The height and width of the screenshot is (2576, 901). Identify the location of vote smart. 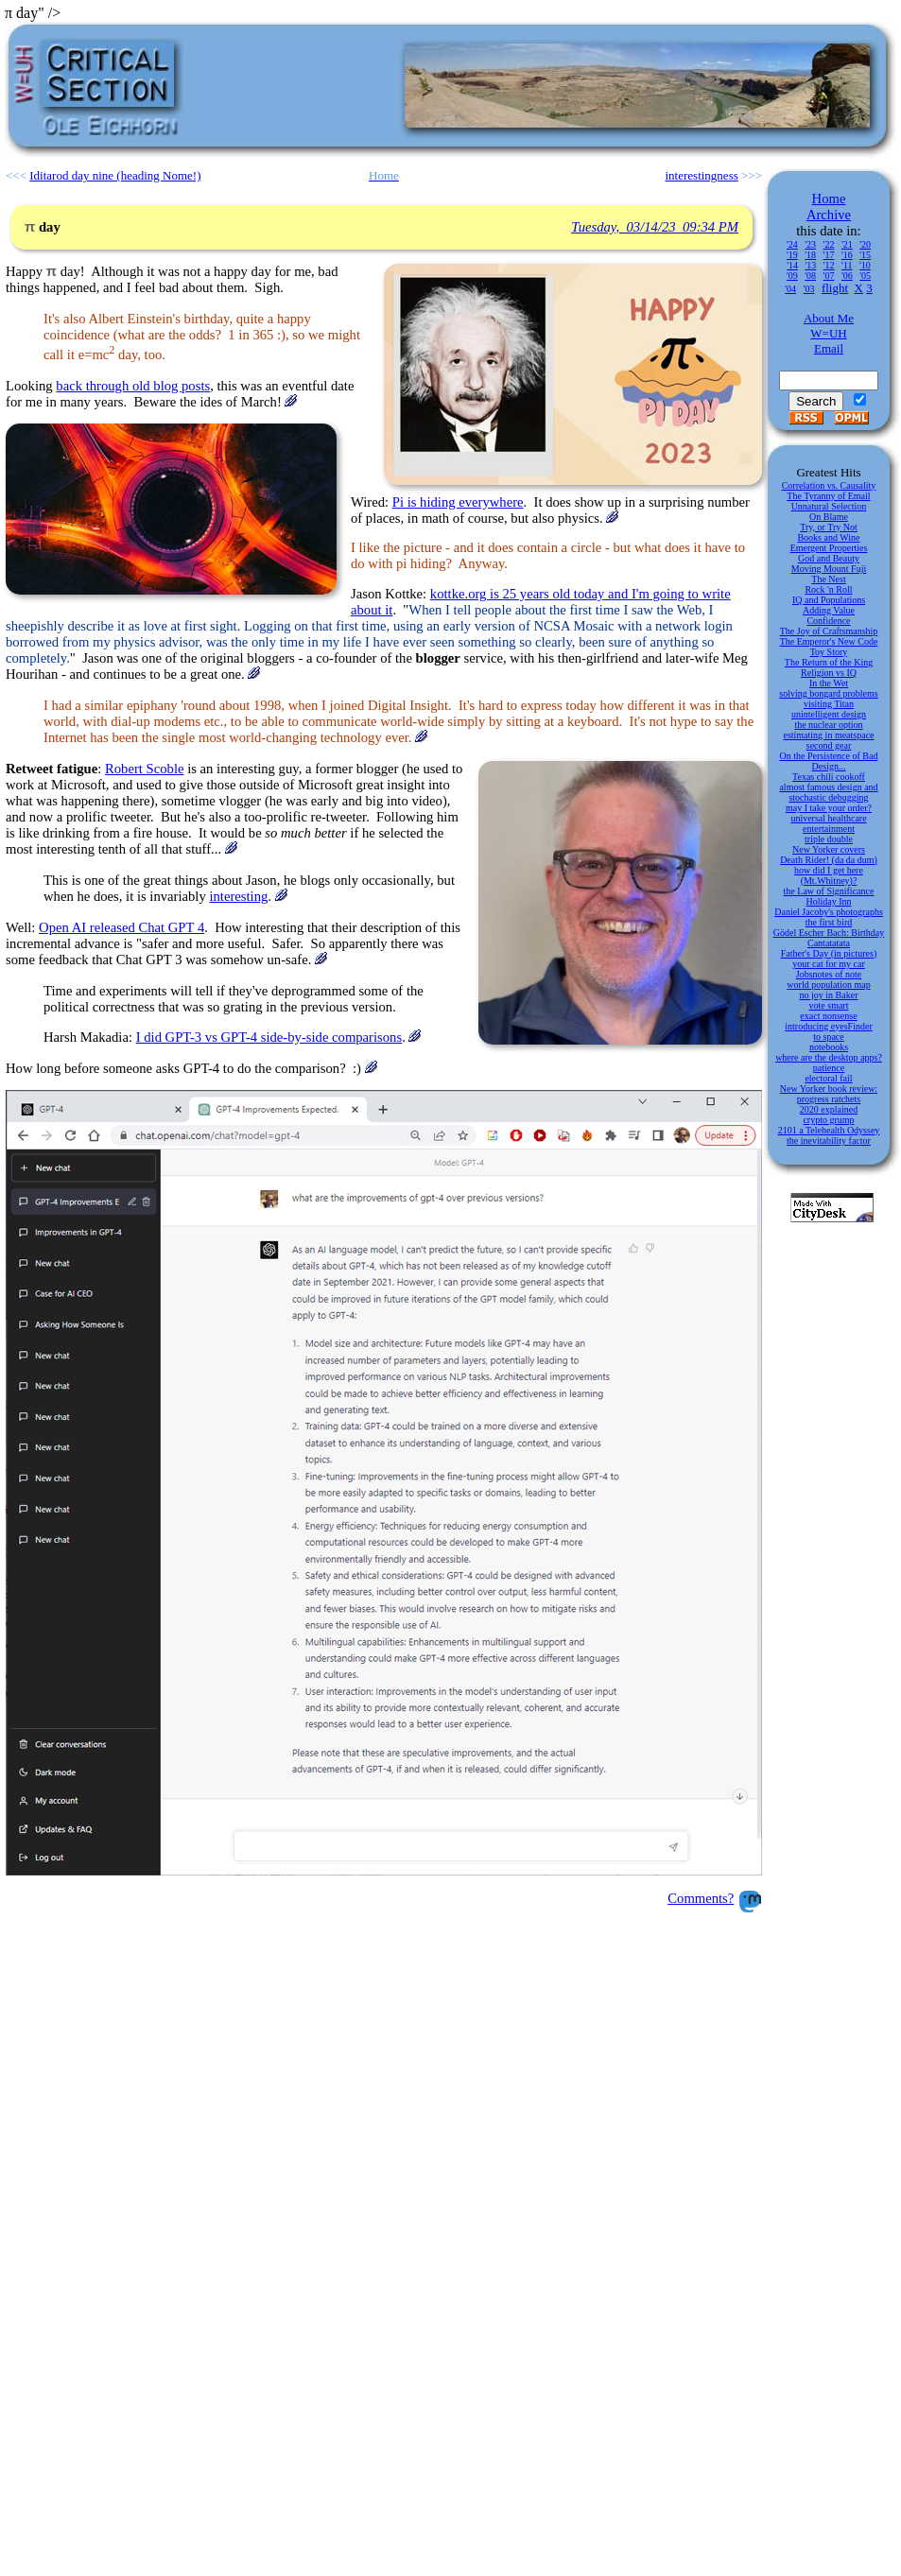
(829, 1005).